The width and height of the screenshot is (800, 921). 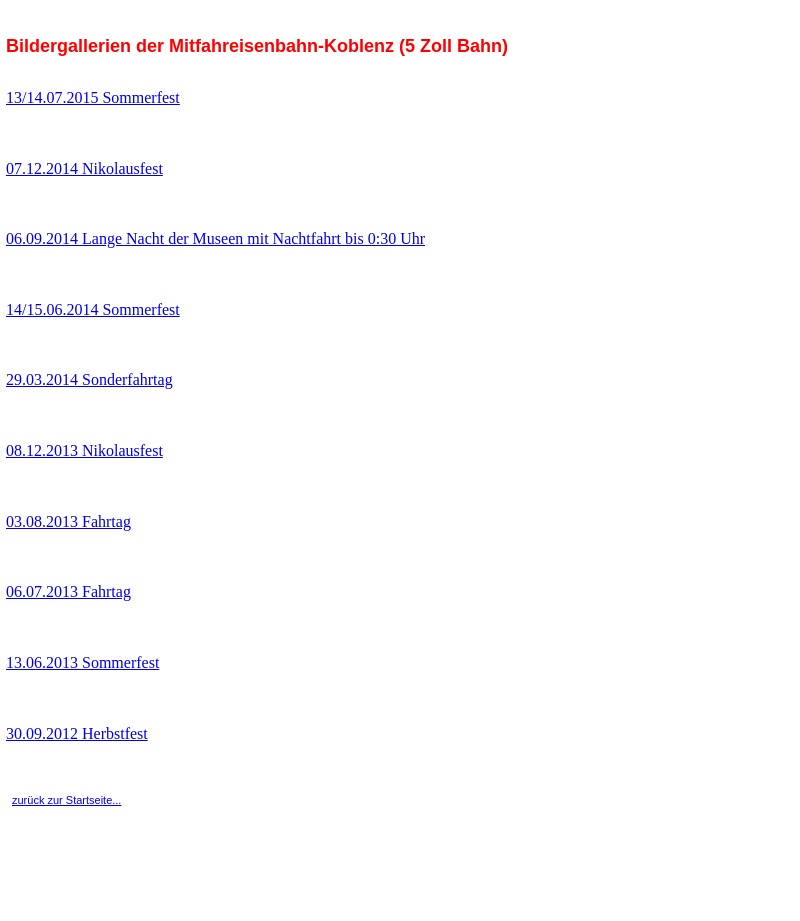 What do you see at coordinates (93, 97) in the screenshot?
I see `13/14.07.2015 Sommerfest` at bounding box center [93, 97].